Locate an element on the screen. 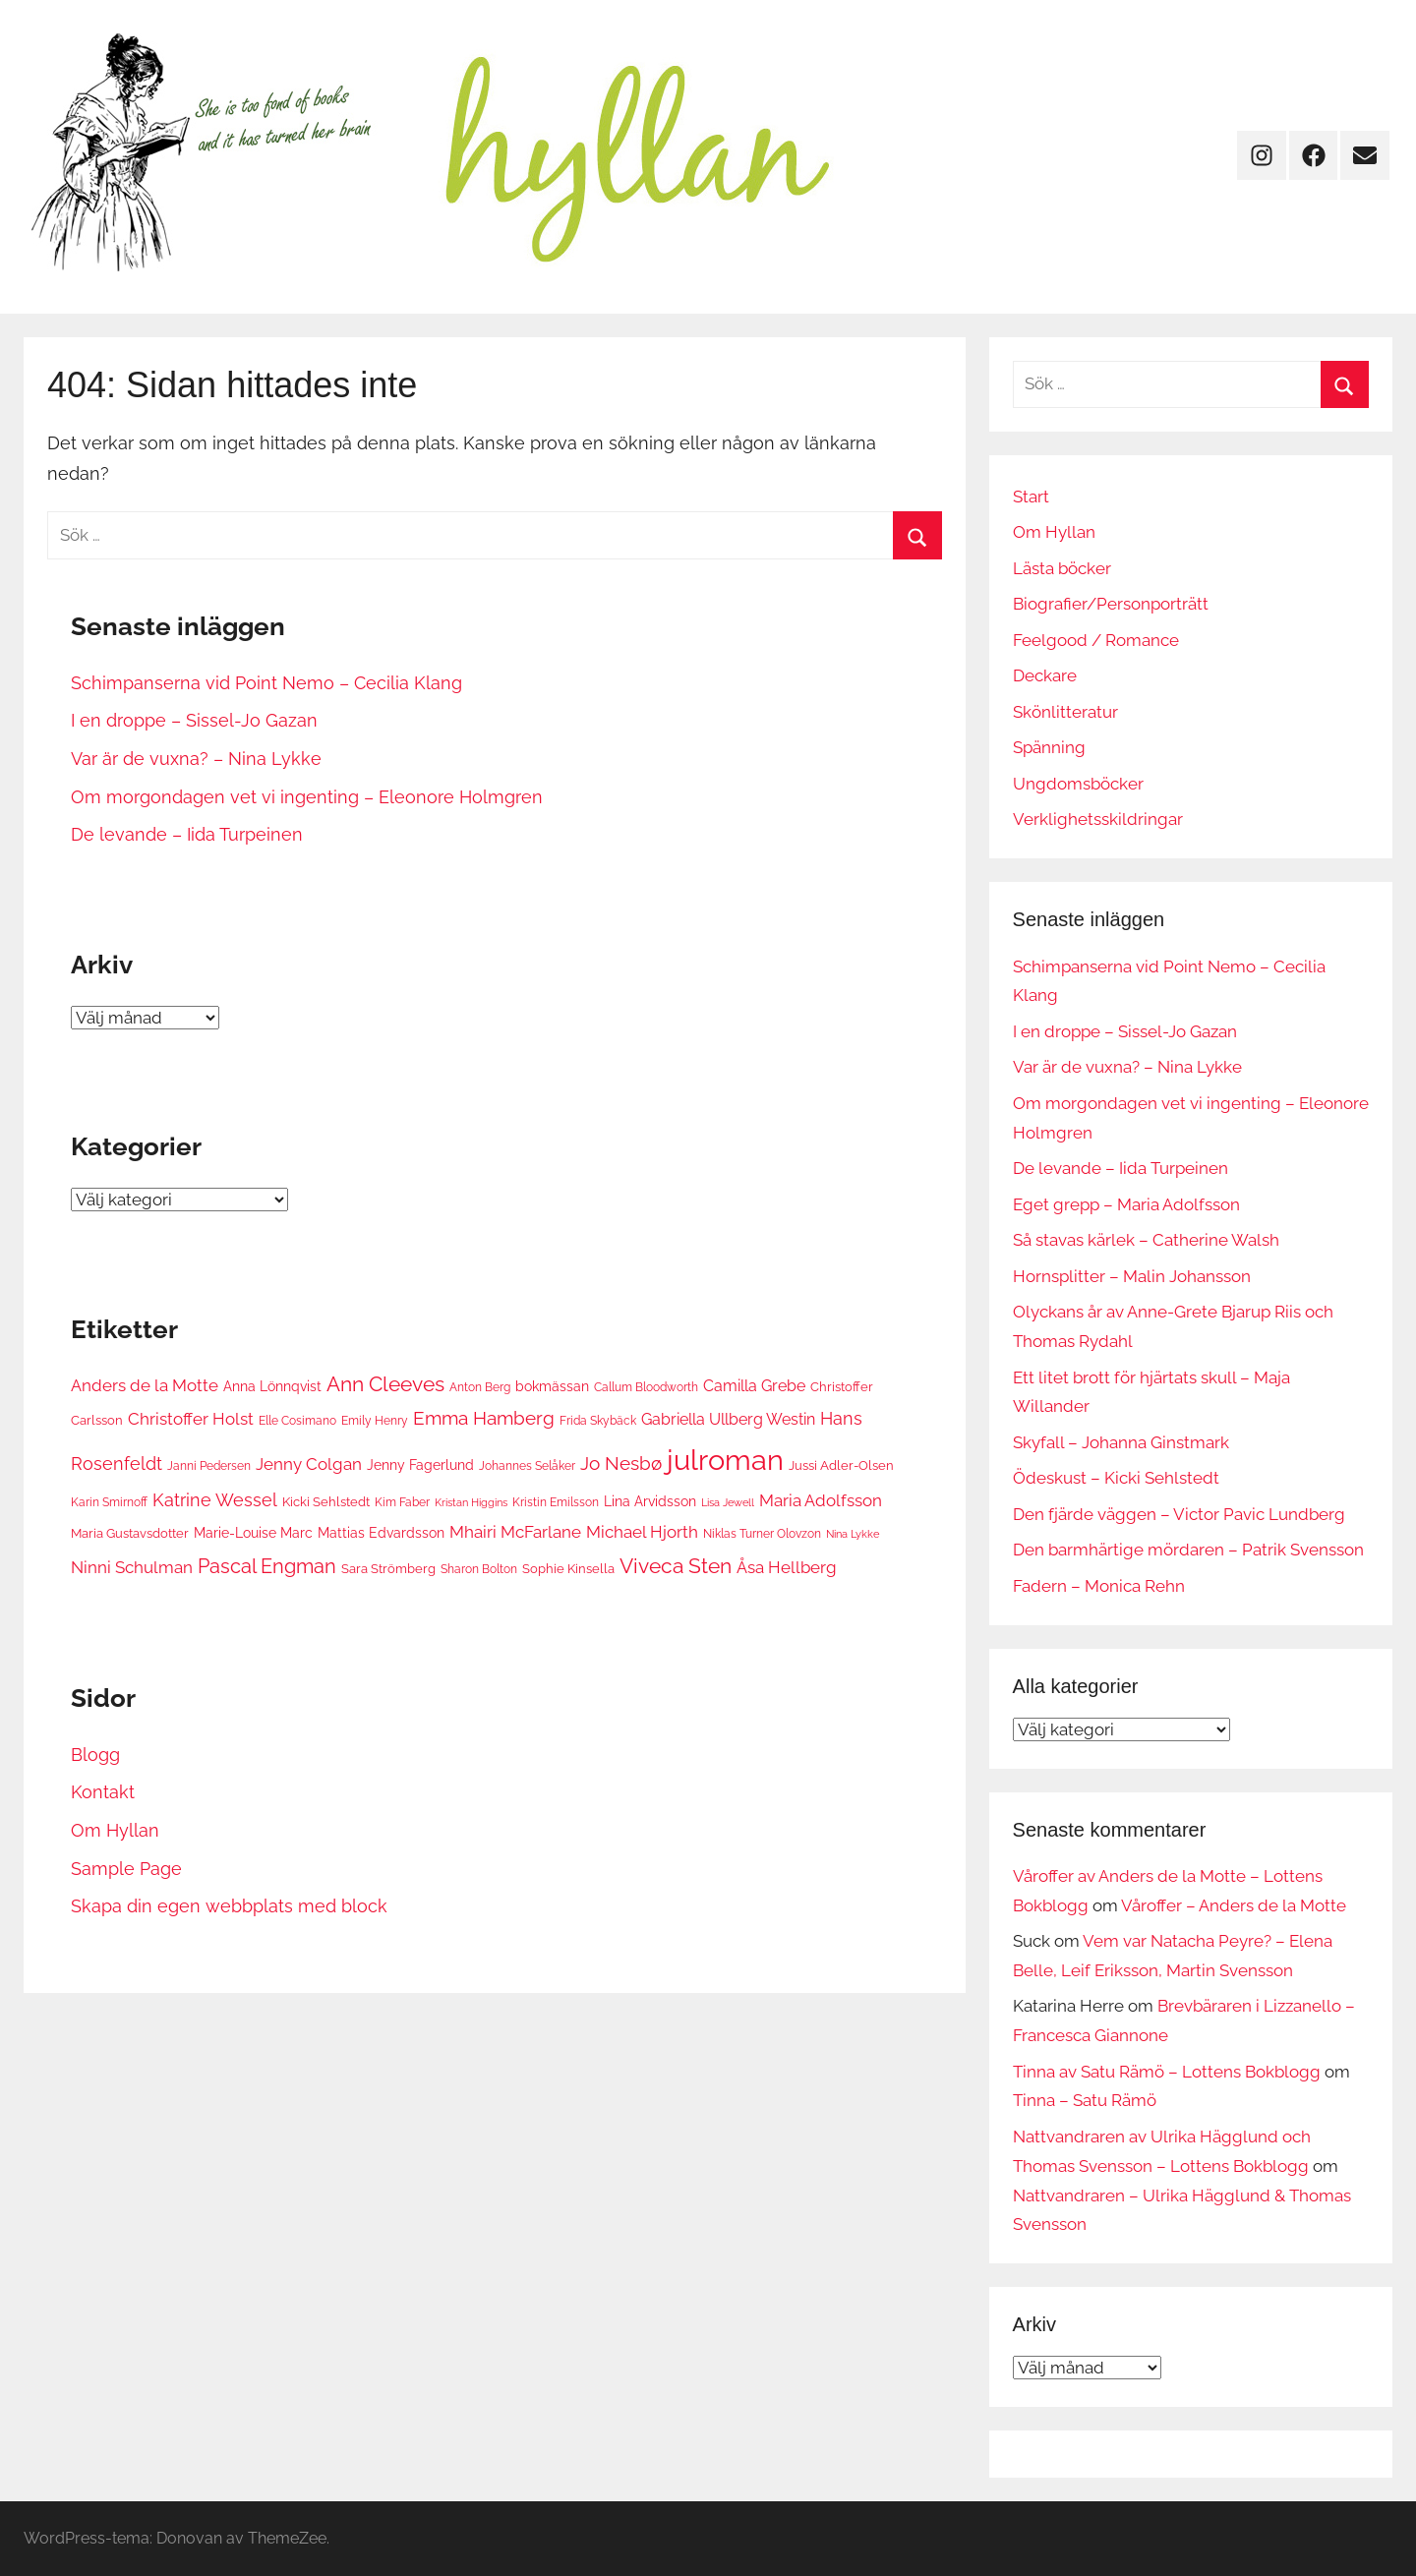 This screenshot has height=2576, width=1416. Åsa Hellberg [Åsa Hellberg (10 objekt)] is located at coordinates (787, 1567).